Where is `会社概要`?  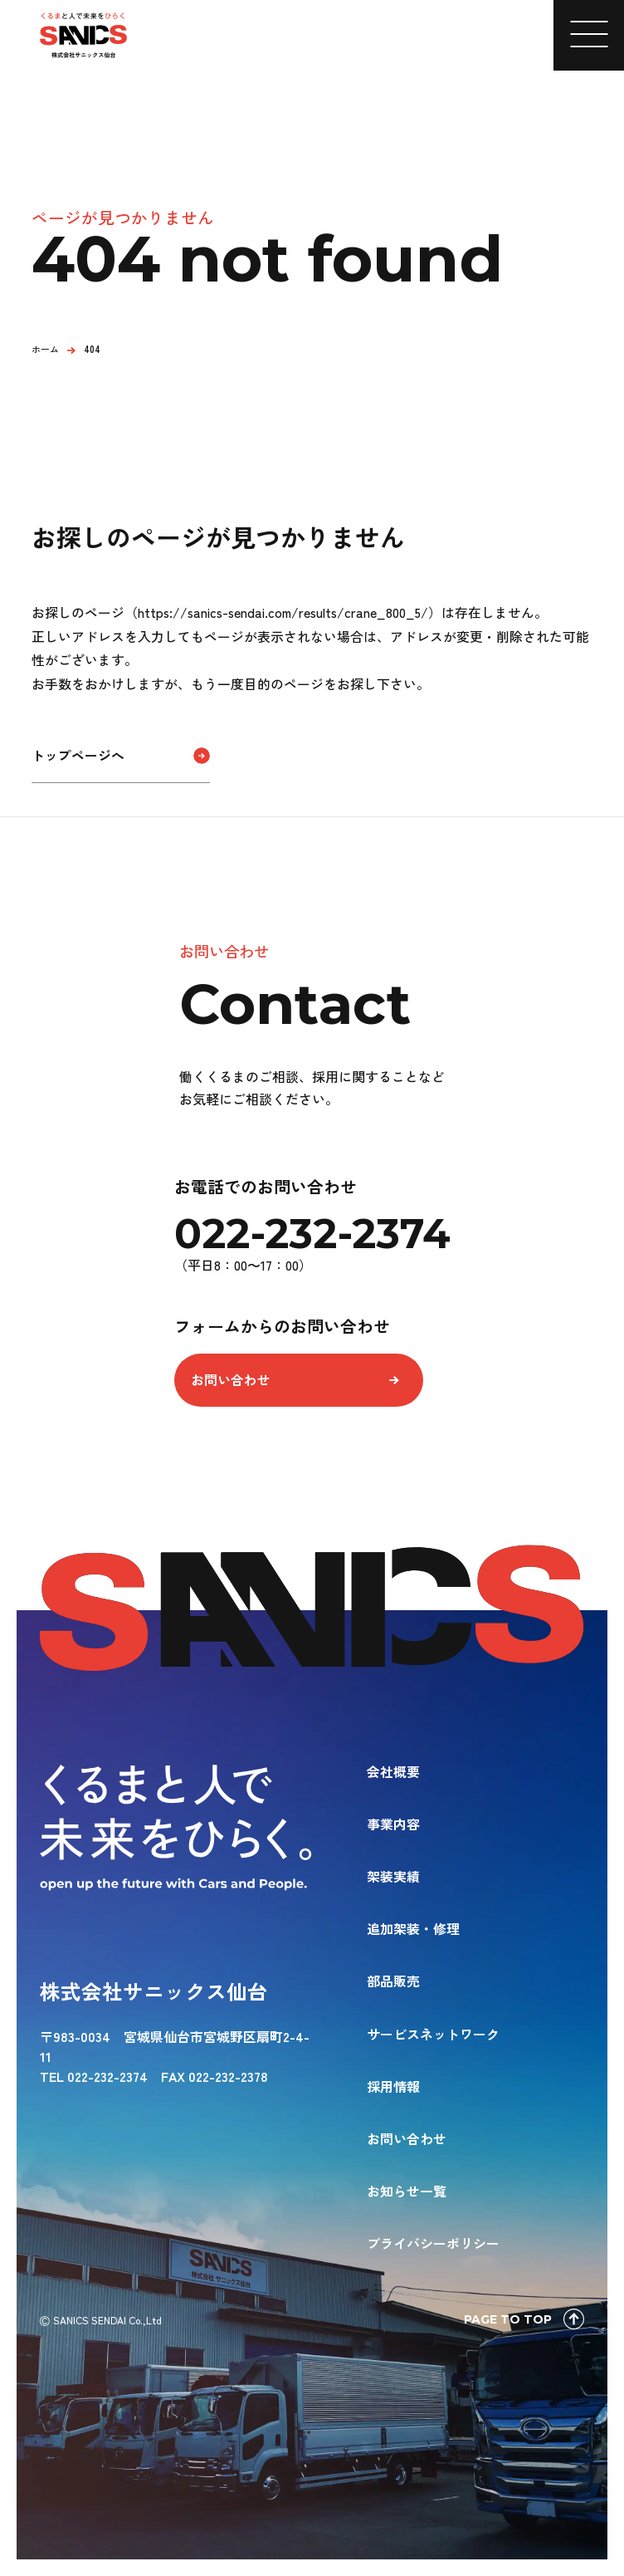 会社概要 is located at coordinates (393, 1771).